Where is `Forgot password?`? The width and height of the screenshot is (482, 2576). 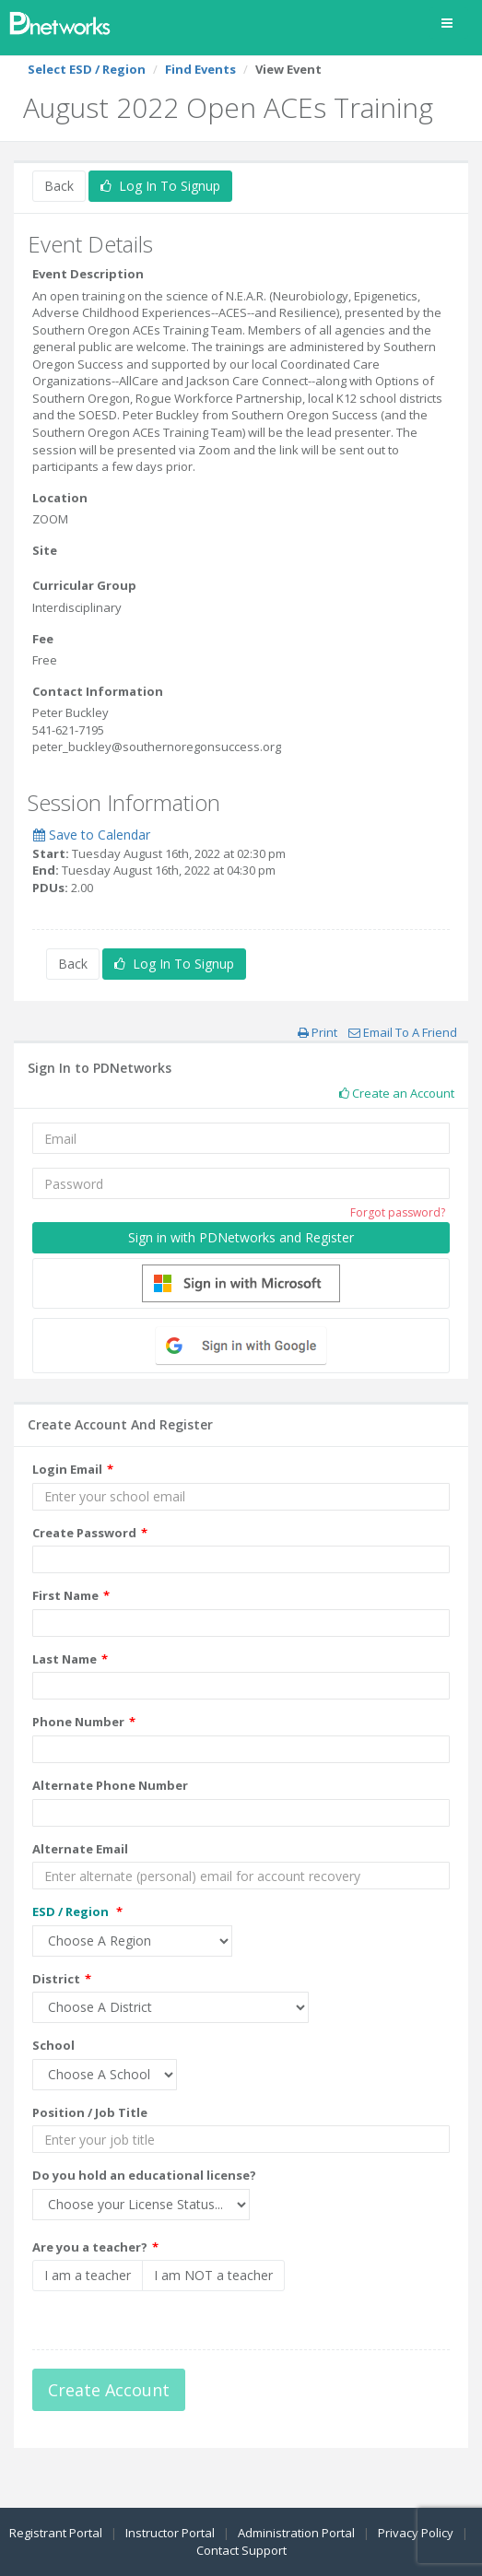
Forgot password? is located at coordinates (397, 1212).